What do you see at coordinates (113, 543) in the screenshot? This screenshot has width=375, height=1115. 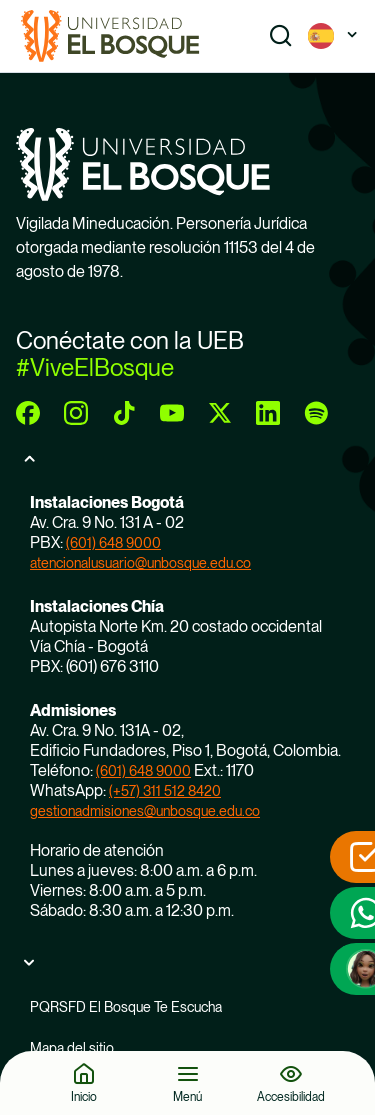 I see `(601) 648 9000` at bounding box center [113, 543].